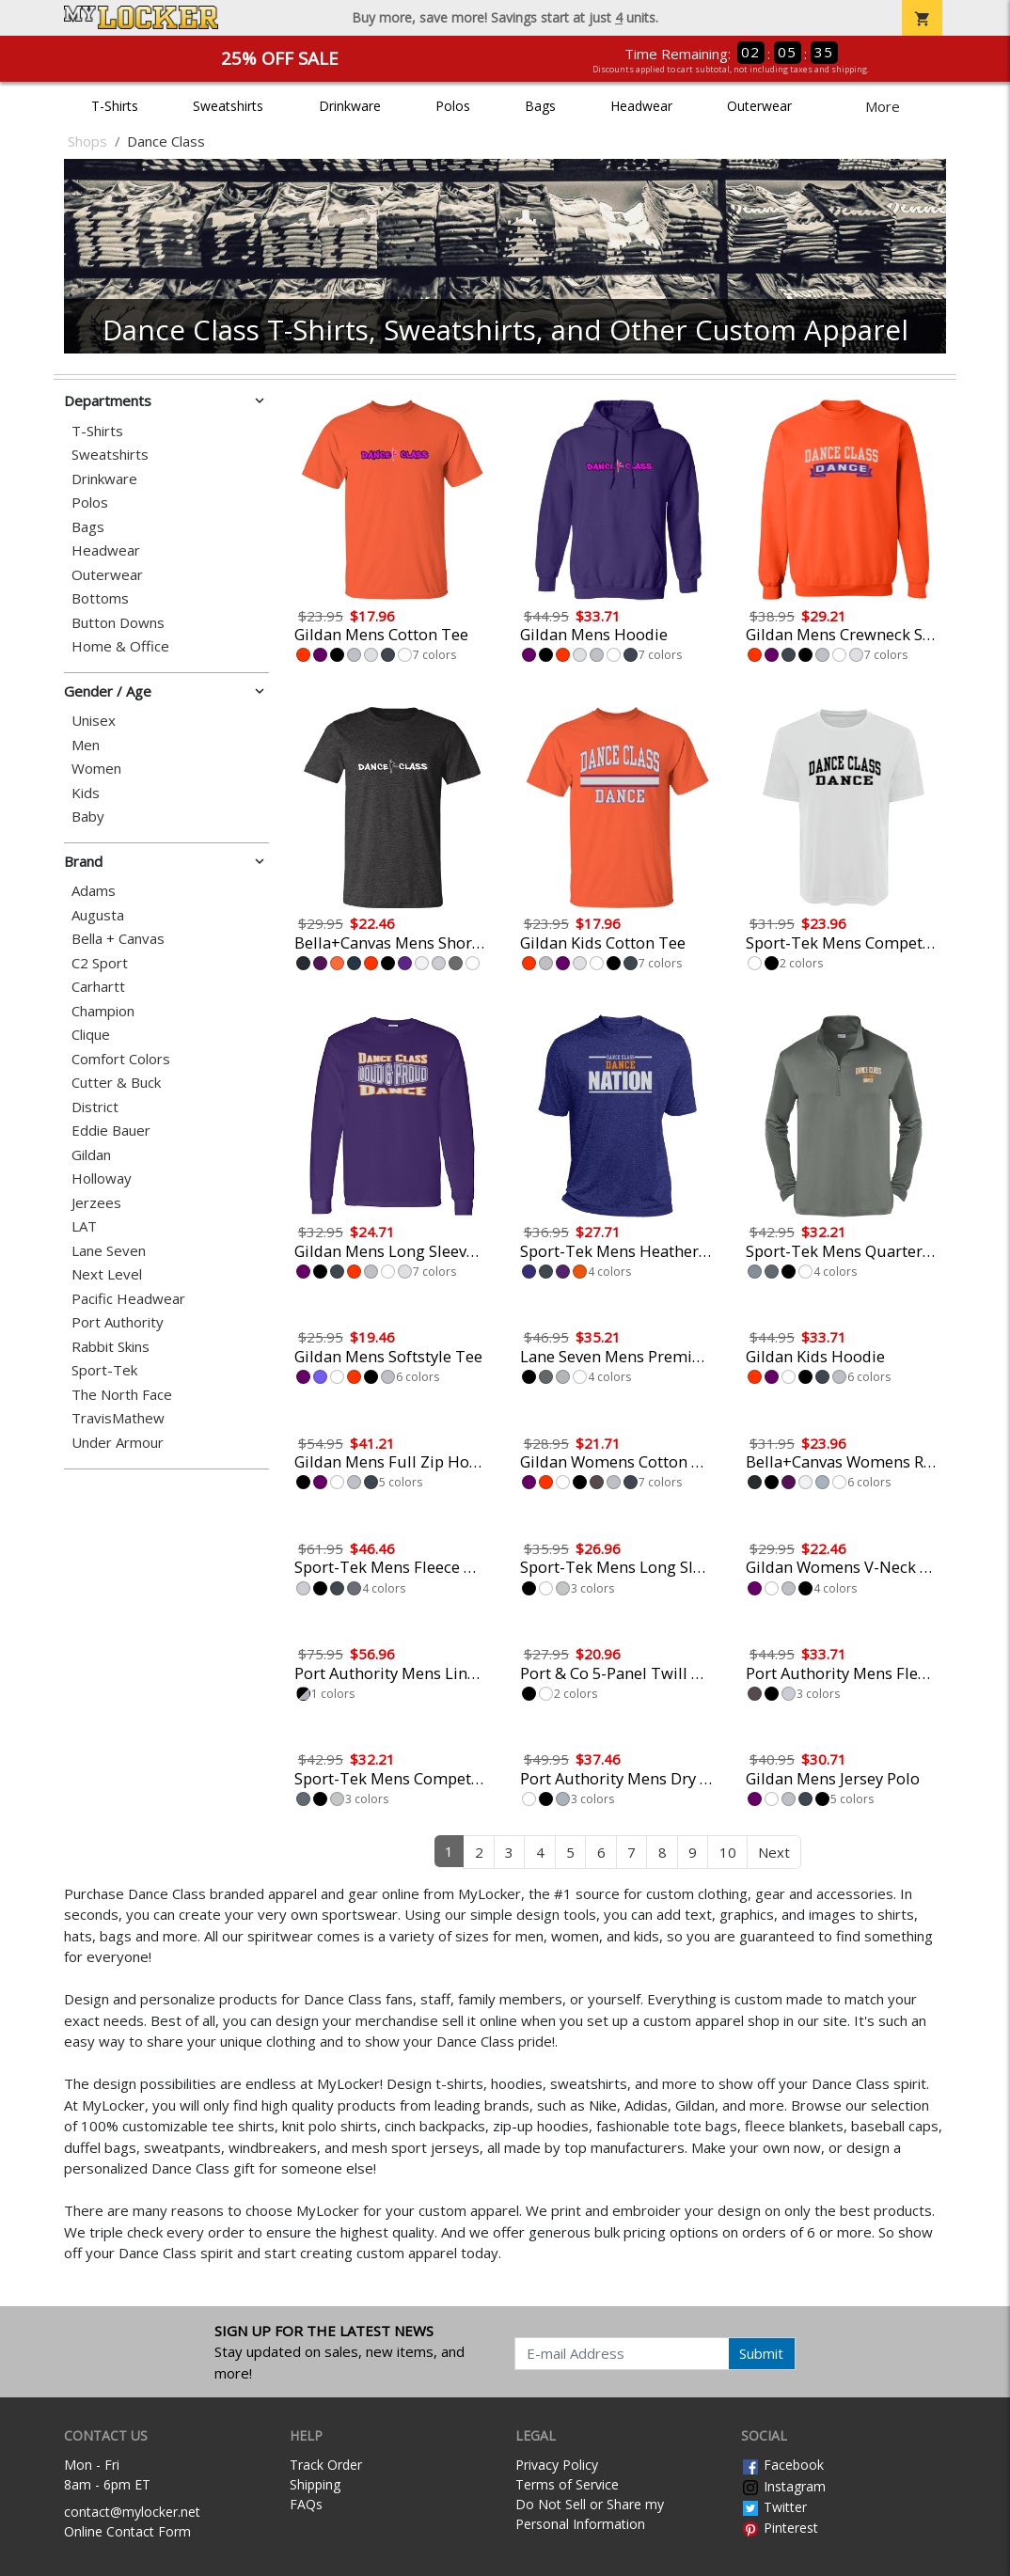 Image resolution: width=1010 pixels, height=2576 pixels. Describe the element at coordinates (118, 939) in the screenshot. I see `Bella + Canvas` at that location.